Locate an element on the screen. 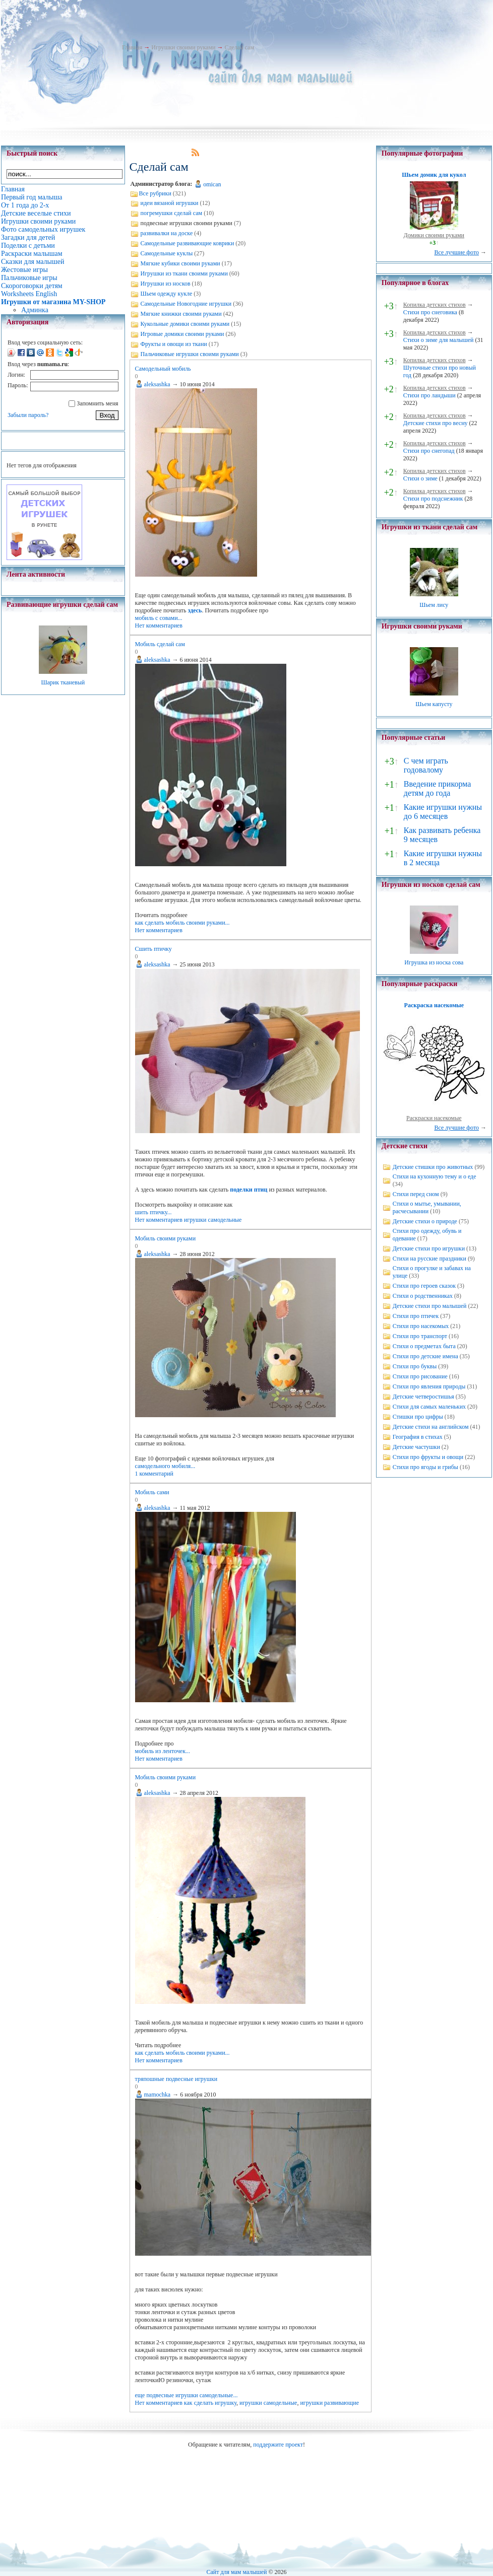 This screenshot has height=2576, width=493. погремушки сделай сам is located at coordinates (172, 213).